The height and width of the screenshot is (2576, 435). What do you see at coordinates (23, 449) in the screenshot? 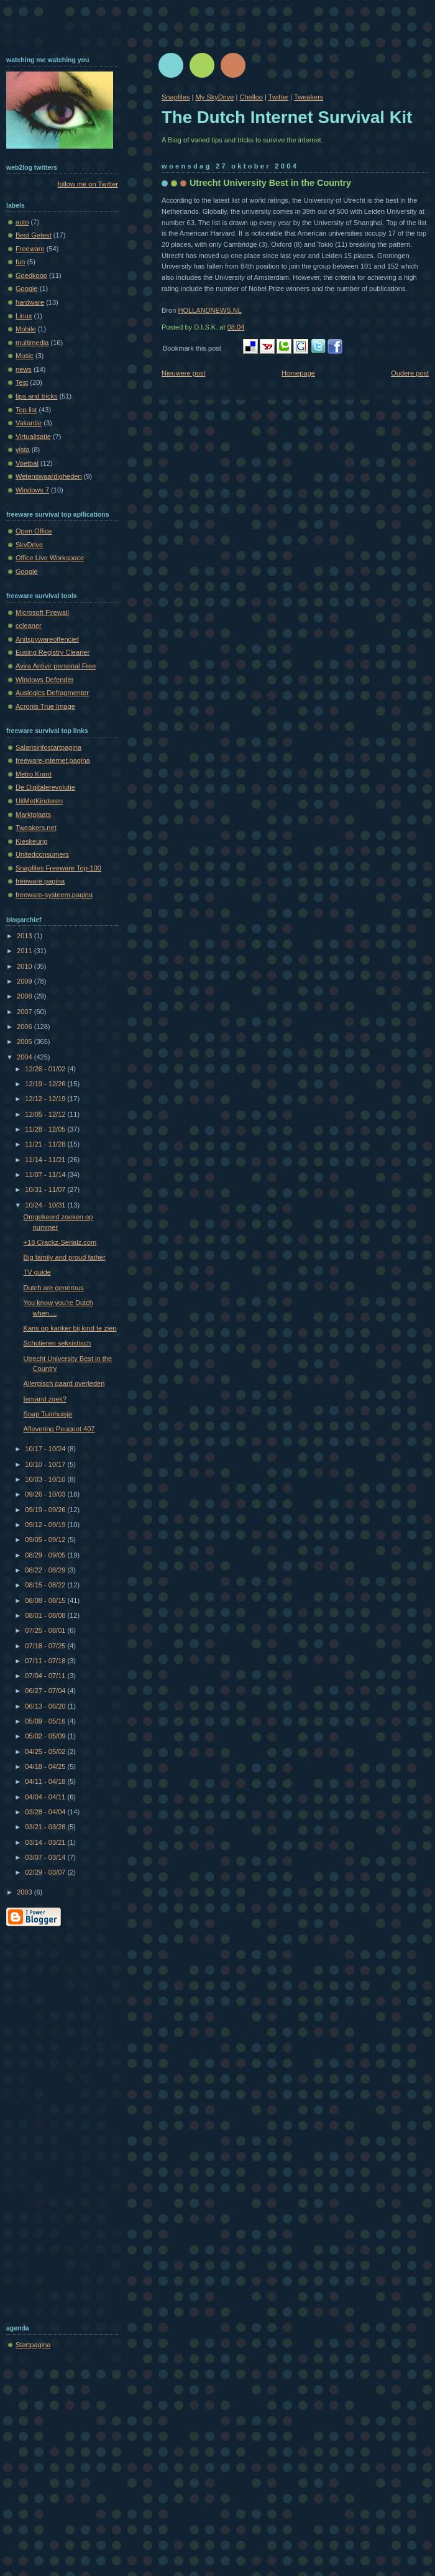
I see `vista` at bounding box center [23, 449].